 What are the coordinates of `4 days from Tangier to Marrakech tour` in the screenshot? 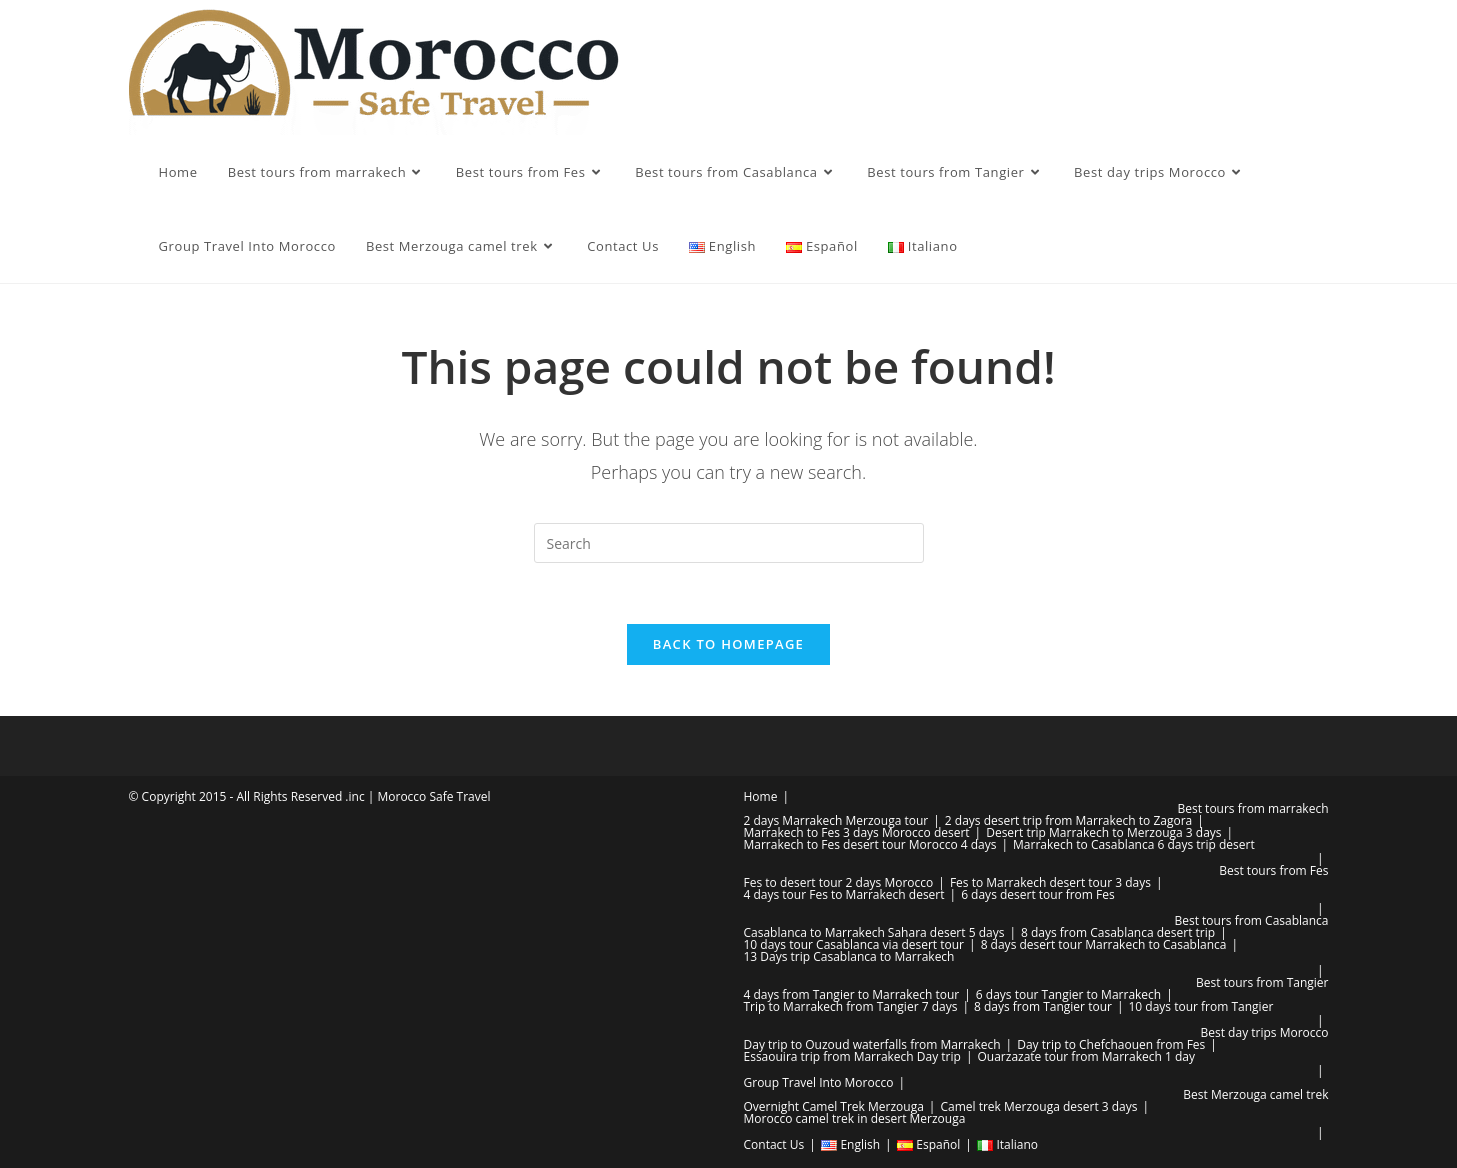 It's located at (852, 994).